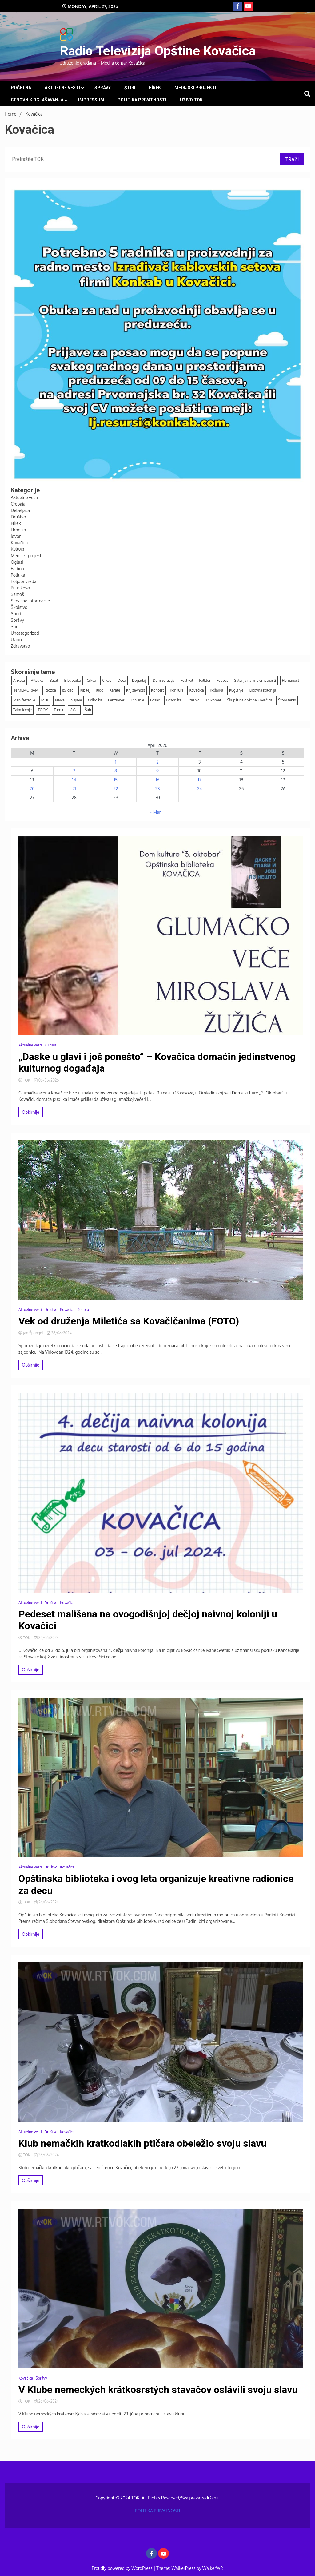 The height and width of the screenshot is (2576, 315). What do you see at coordinates (163, 680) in the screenshot?
I see `Dom zdravlja [Dom zdravlja (3 items)]` at bounding box center [163, 680].